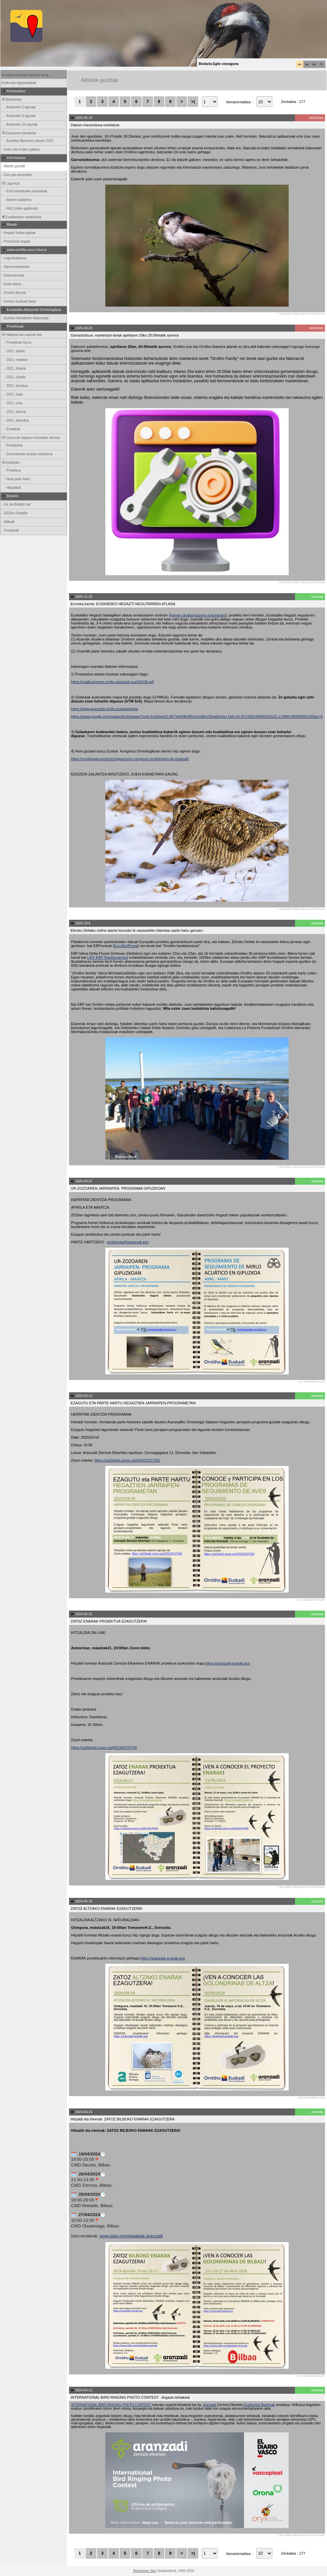 The height and width of the screenshot is (2576, 327). What do you see at coordinates (127, 1460) in the screenshot?
I see `https://us02web.zoom.us/j/83522537292` at bounding box center [127, 1460].